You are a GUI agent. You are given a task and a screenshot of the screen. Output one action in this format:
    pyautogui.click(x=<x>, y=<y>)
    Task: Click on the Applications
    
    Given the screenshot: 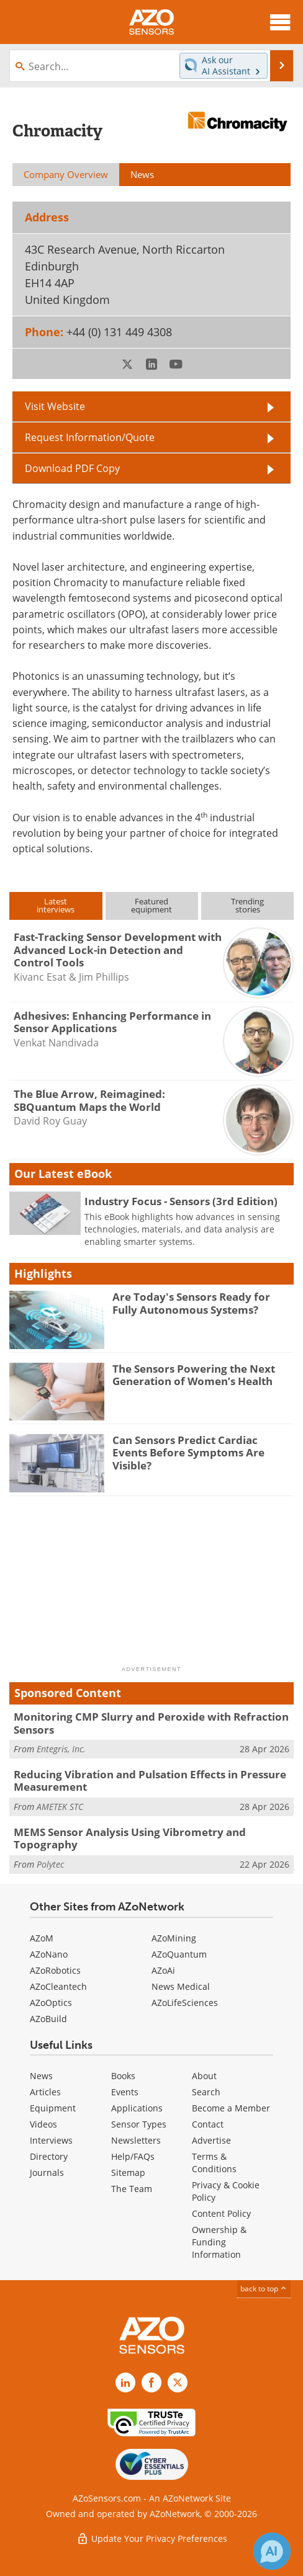 What is the action you would take?
    pyautogui.click(x=137, y=2108)
    